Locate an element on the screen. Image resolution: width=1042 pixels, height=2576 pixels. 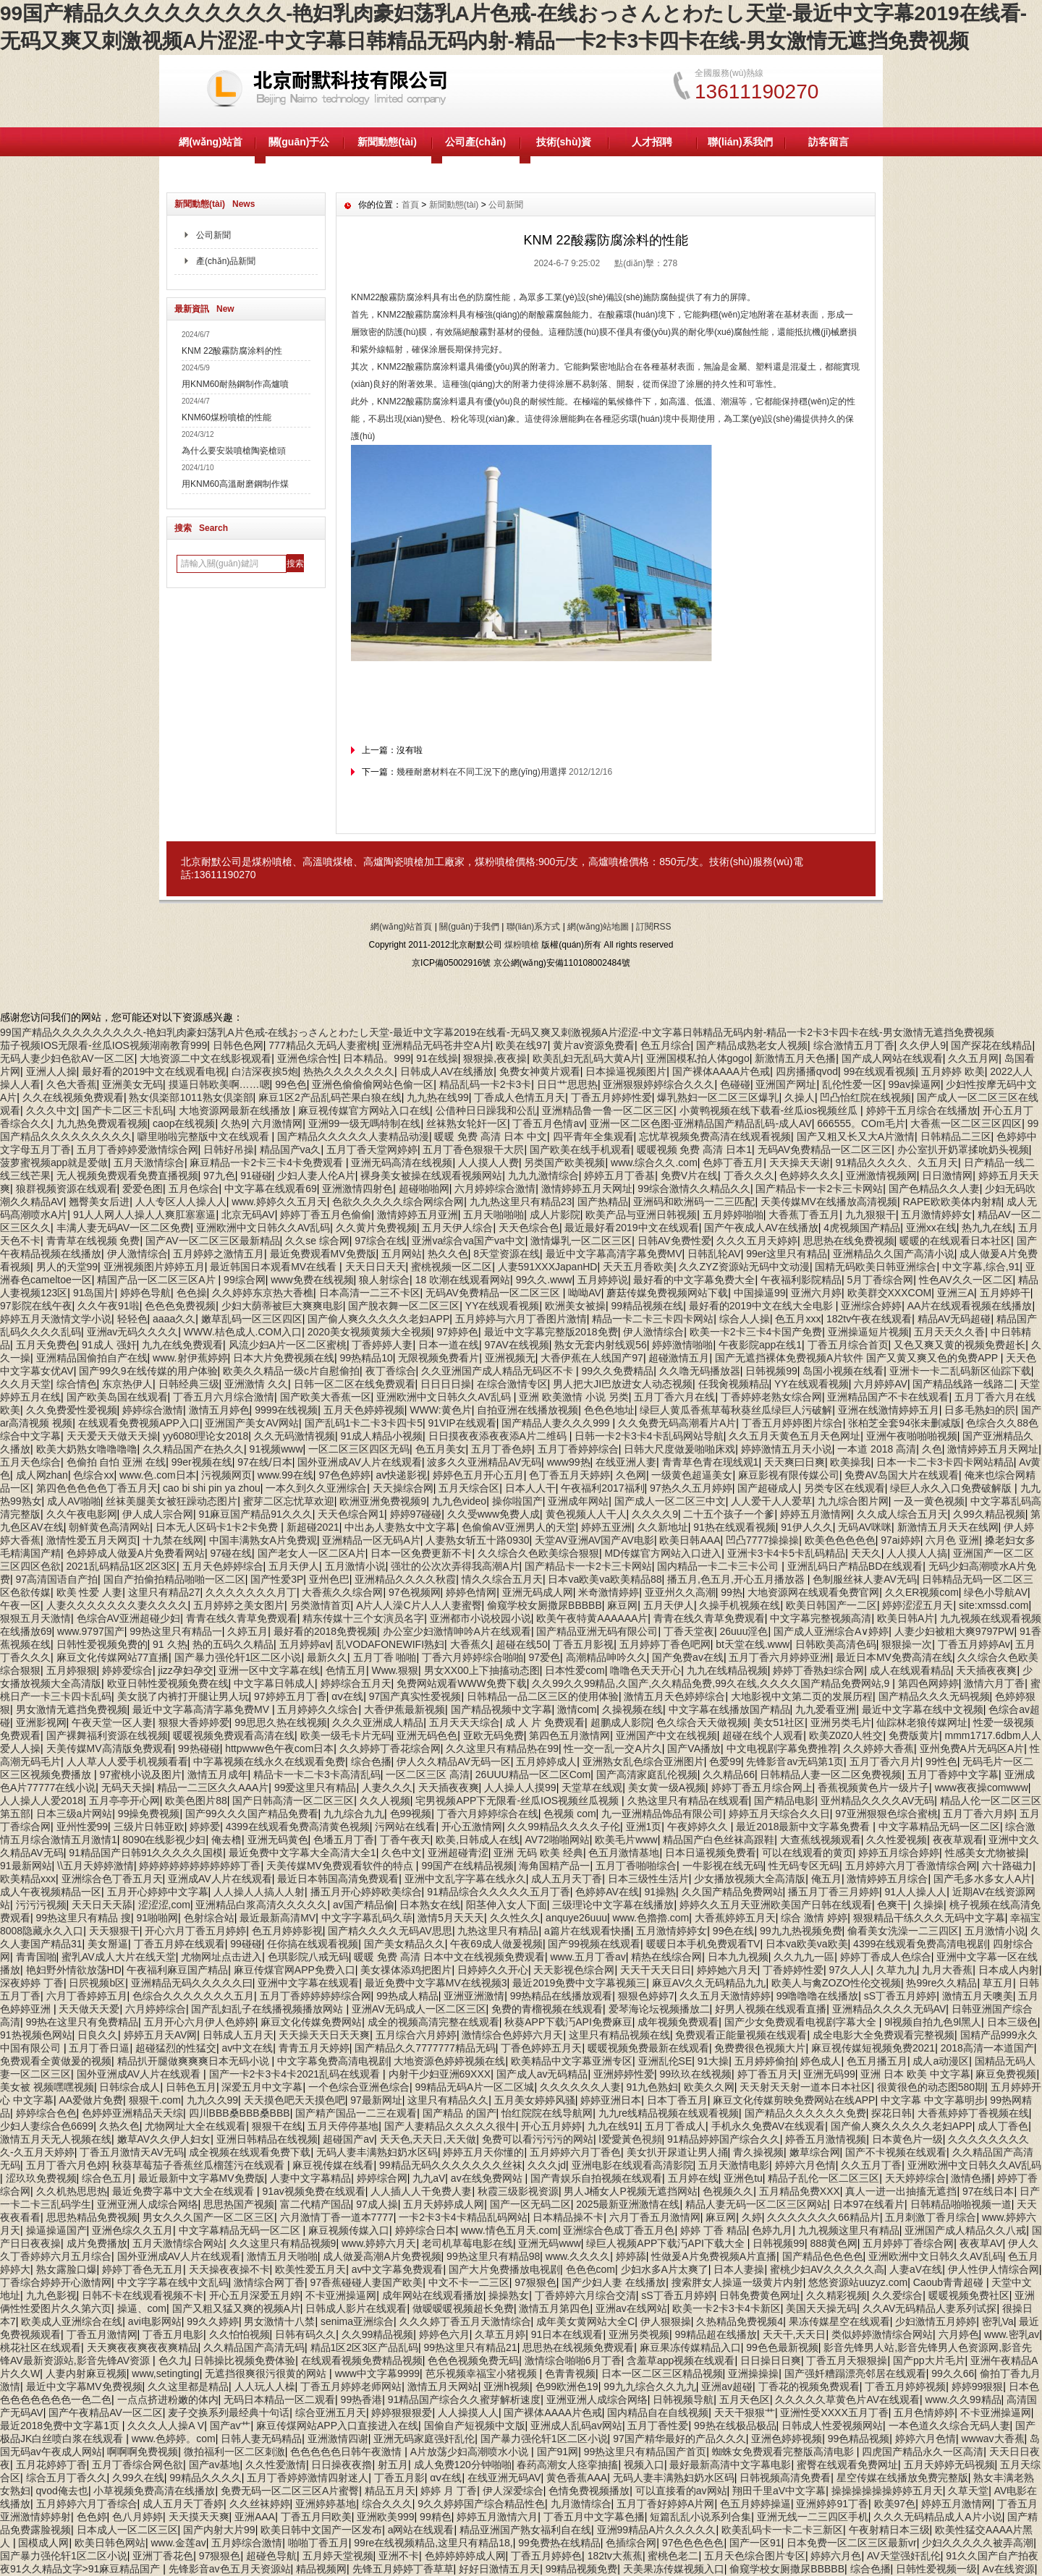
欧美毛片www is located at coordinates (626, 1839).